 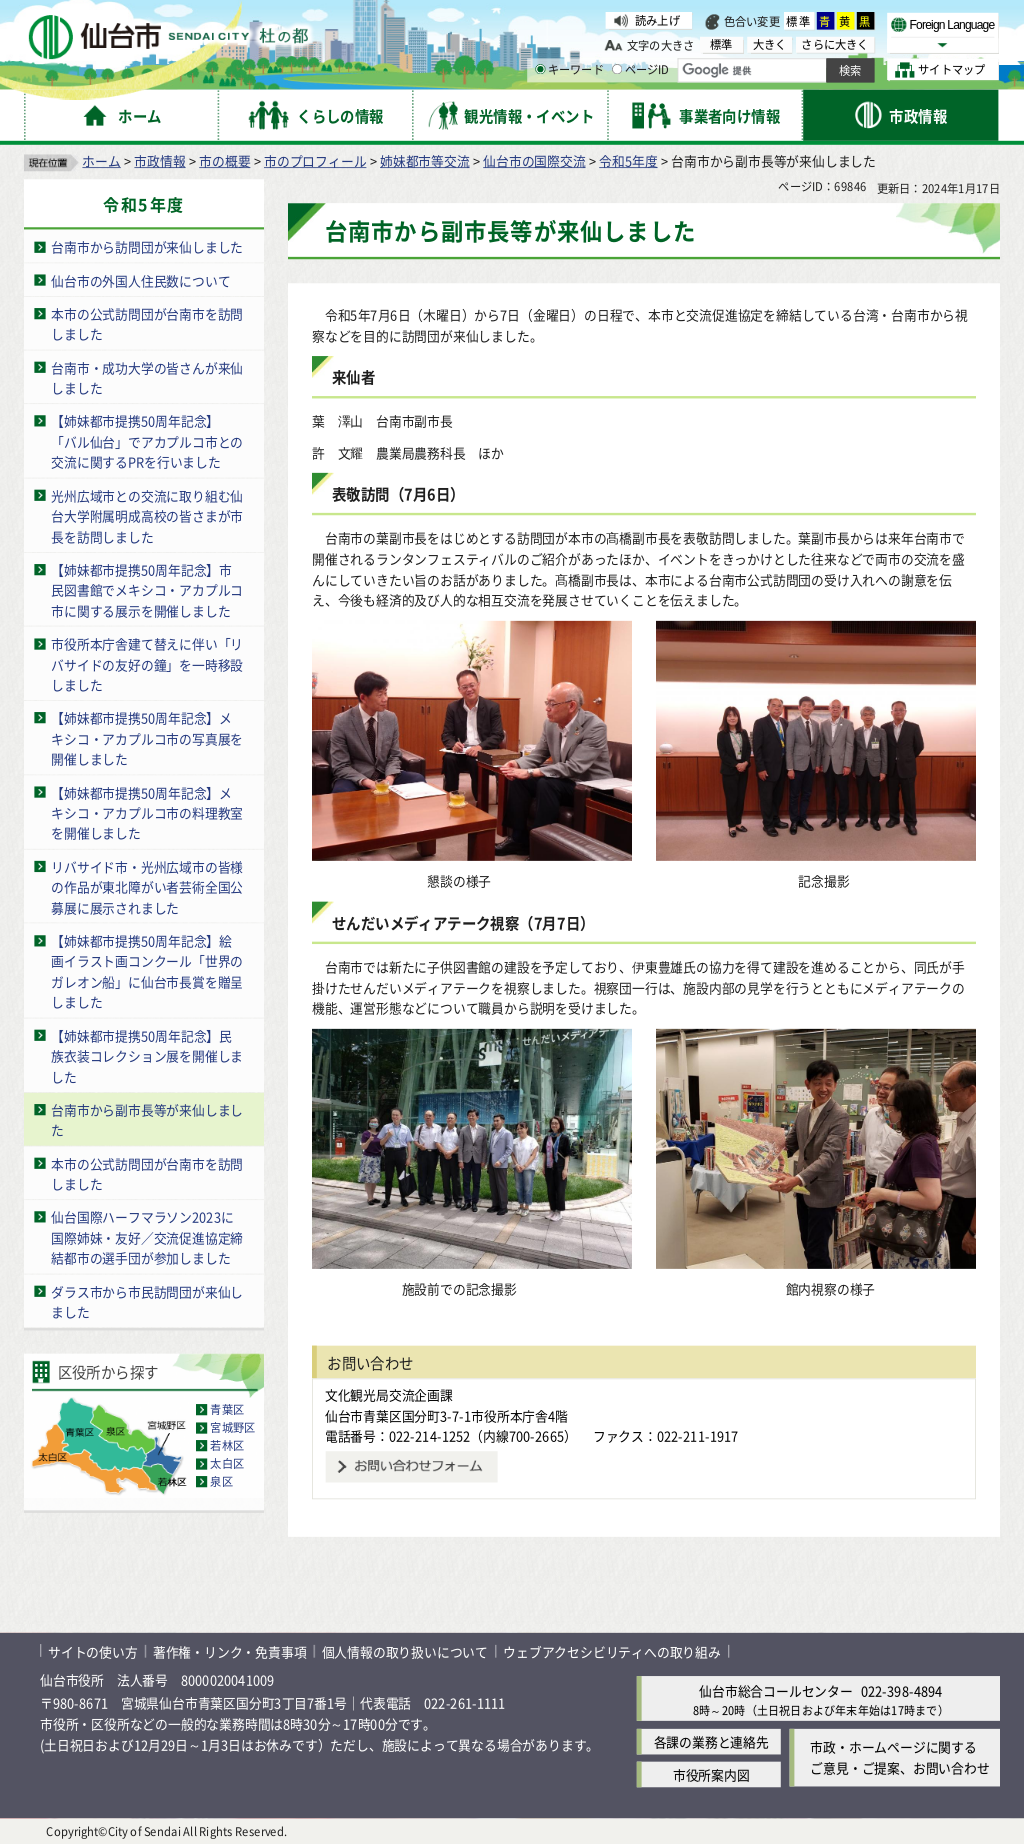 I want to click on 大きく, so click(x=770, y=44).